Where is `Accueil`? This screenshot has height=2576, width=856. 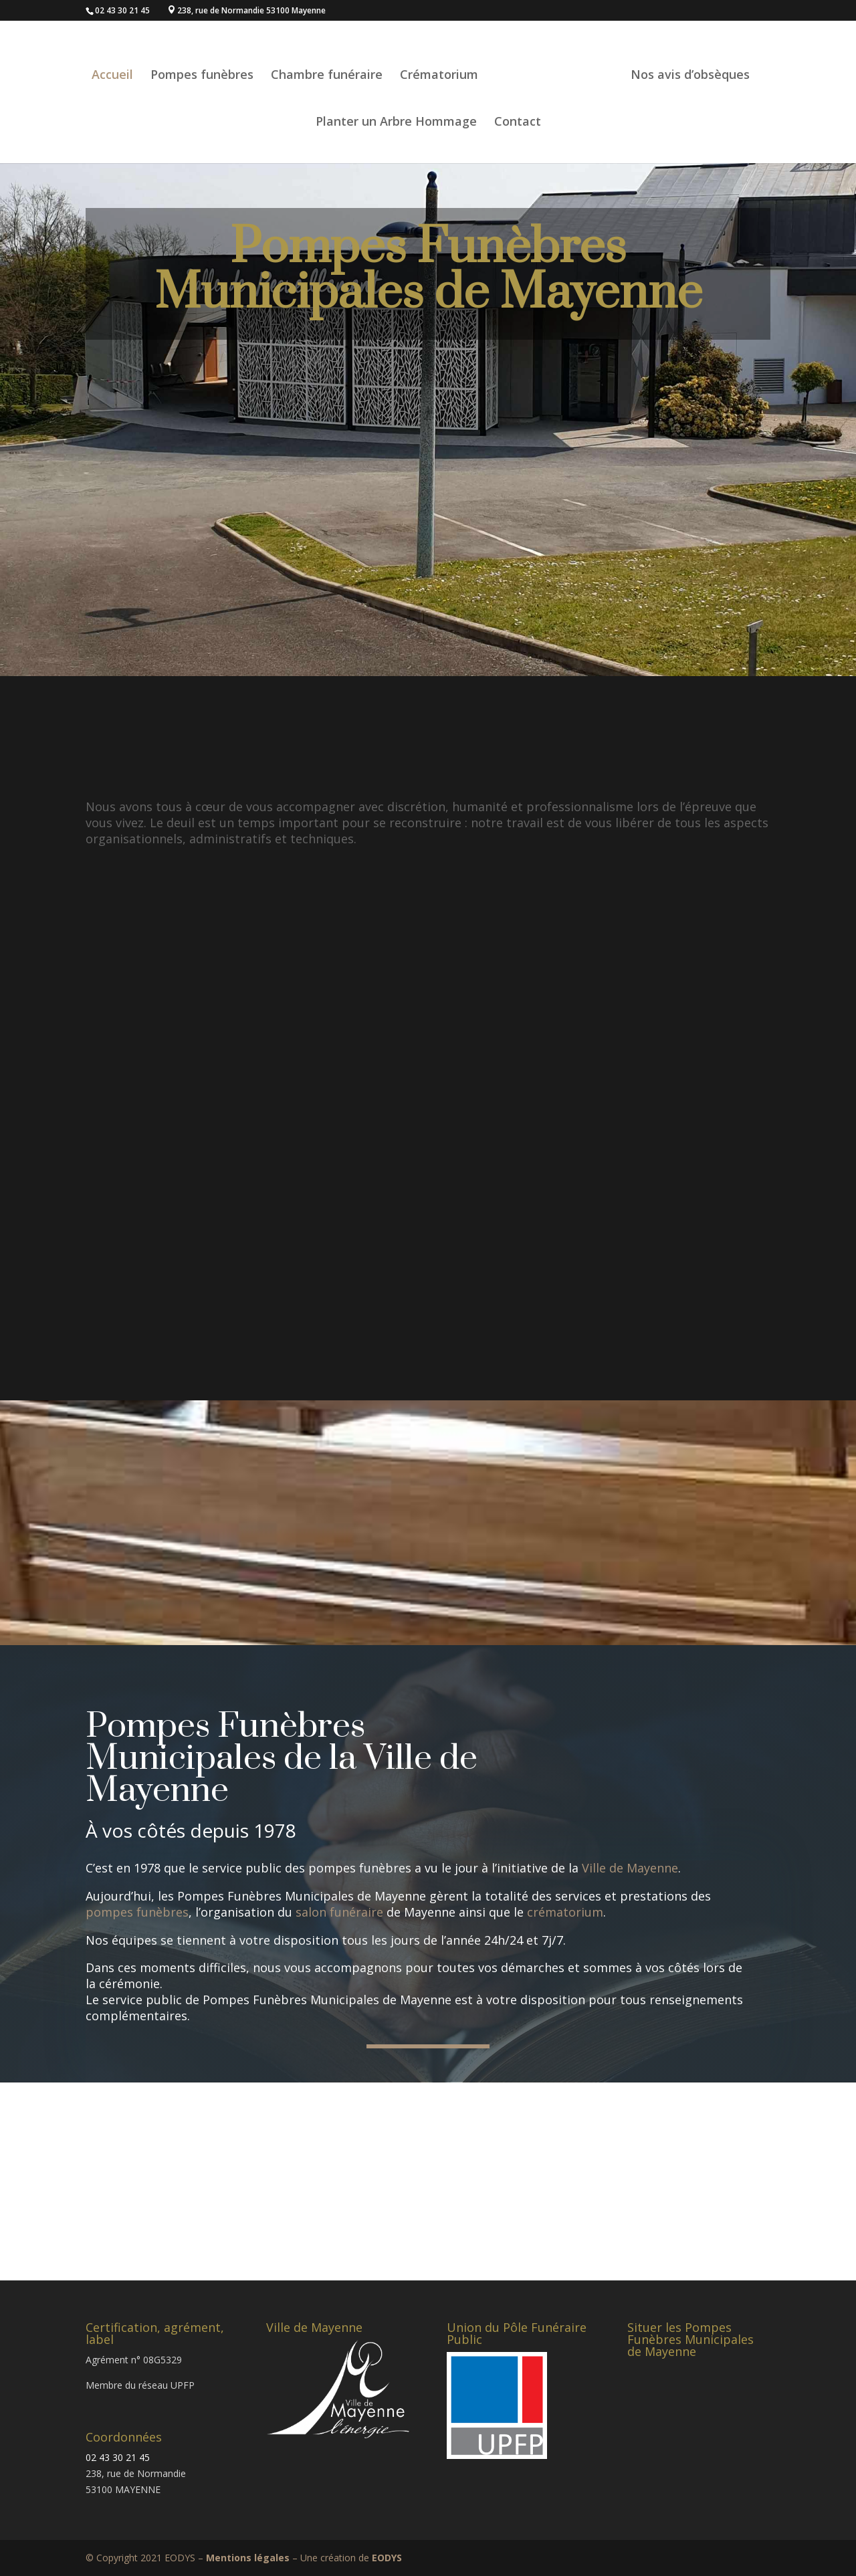
Accueil is located at coordinates (135, 64).